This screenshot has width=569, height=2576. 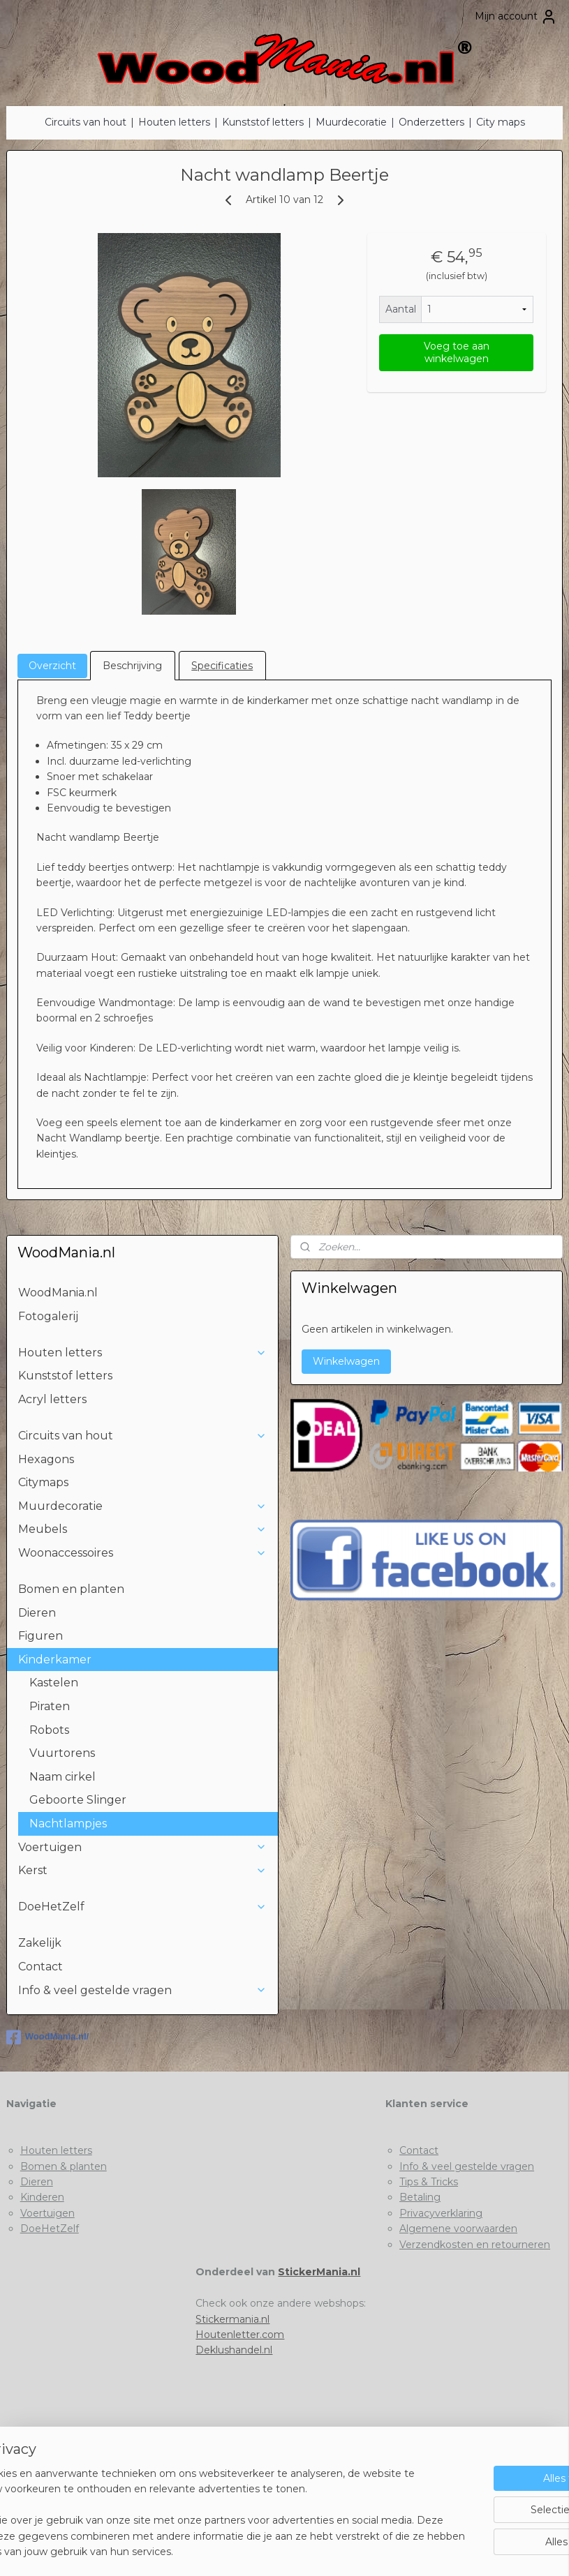 I want to click on Piraten, so click(x=49, y=1706).